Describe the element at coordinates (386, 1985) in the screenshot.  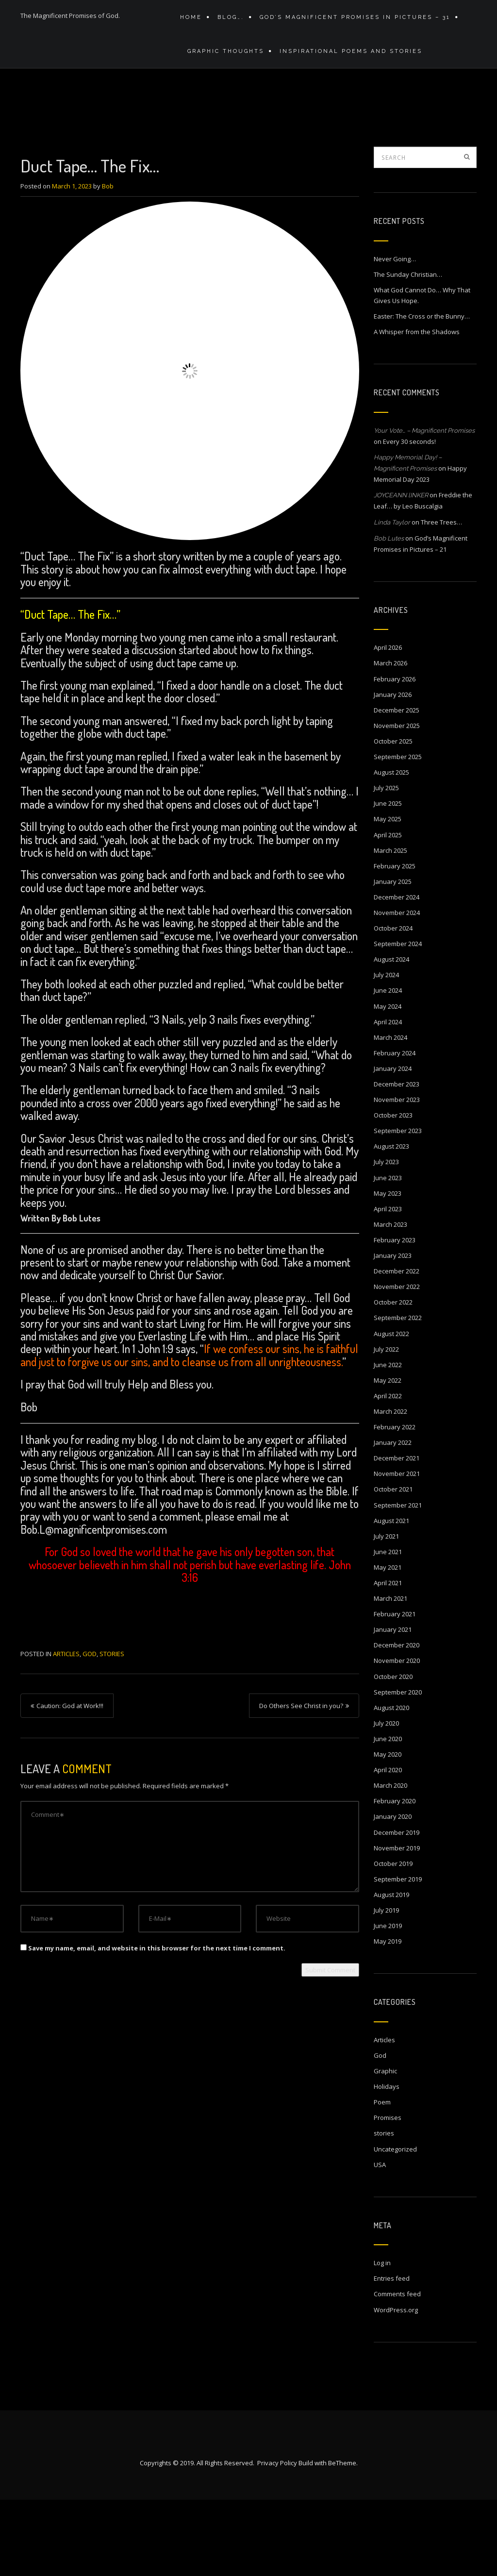
I see `July 2019` at that location.